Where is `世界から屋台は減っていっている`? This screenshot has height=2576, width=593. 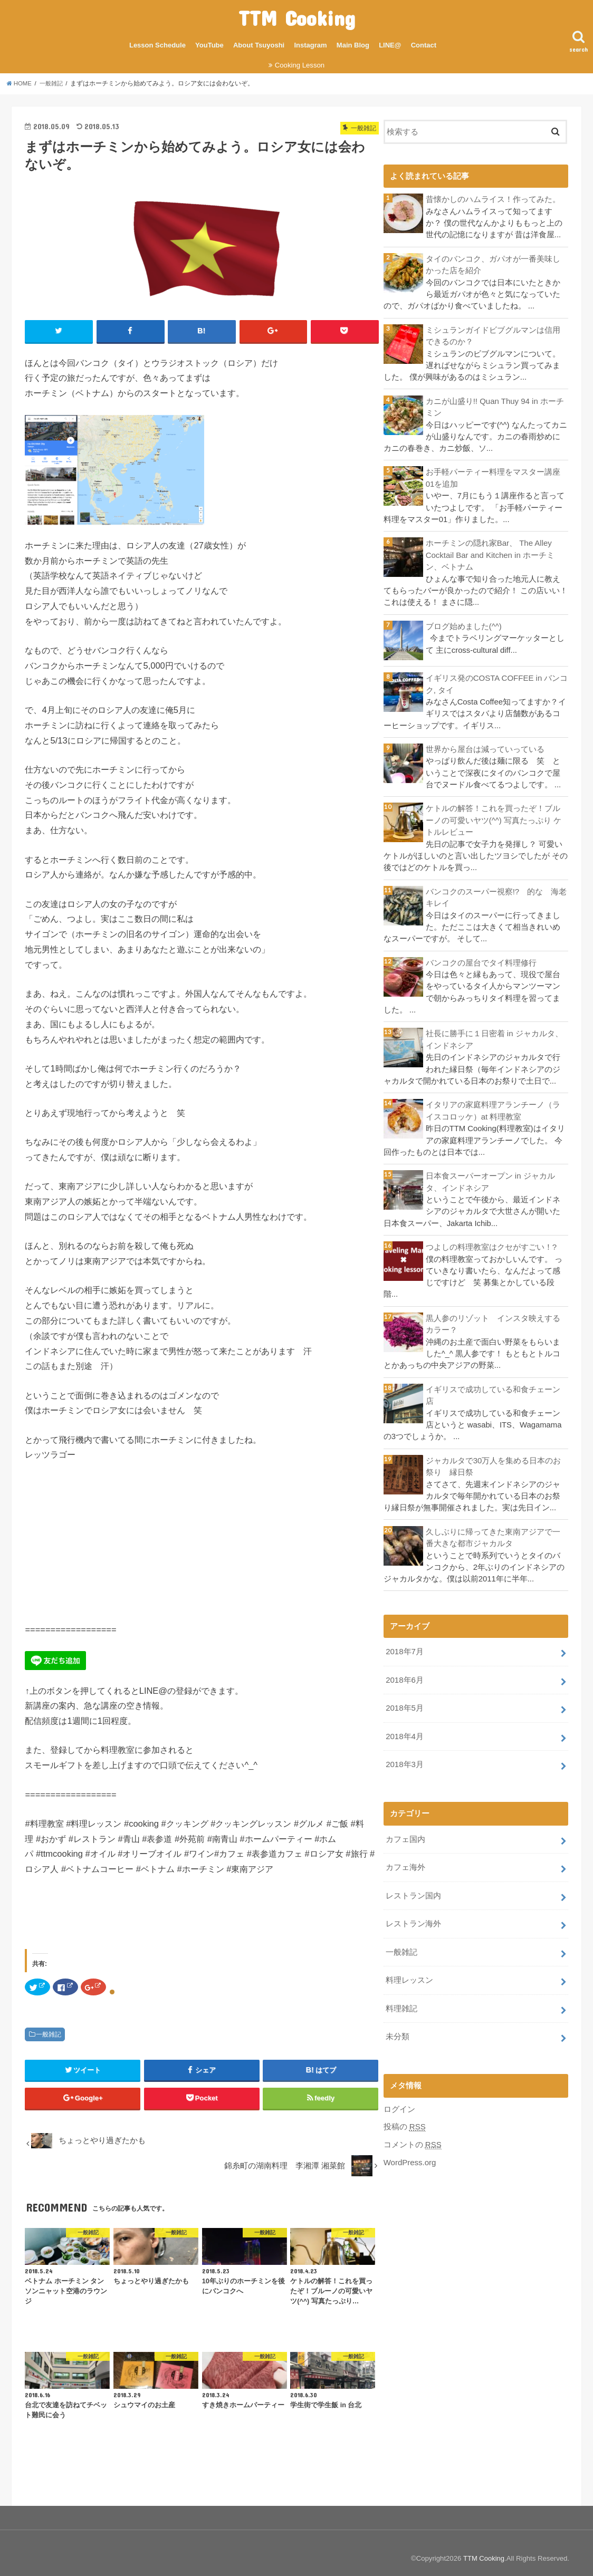
世界から屋台は減っていっている is located at coordinates (485, 747).